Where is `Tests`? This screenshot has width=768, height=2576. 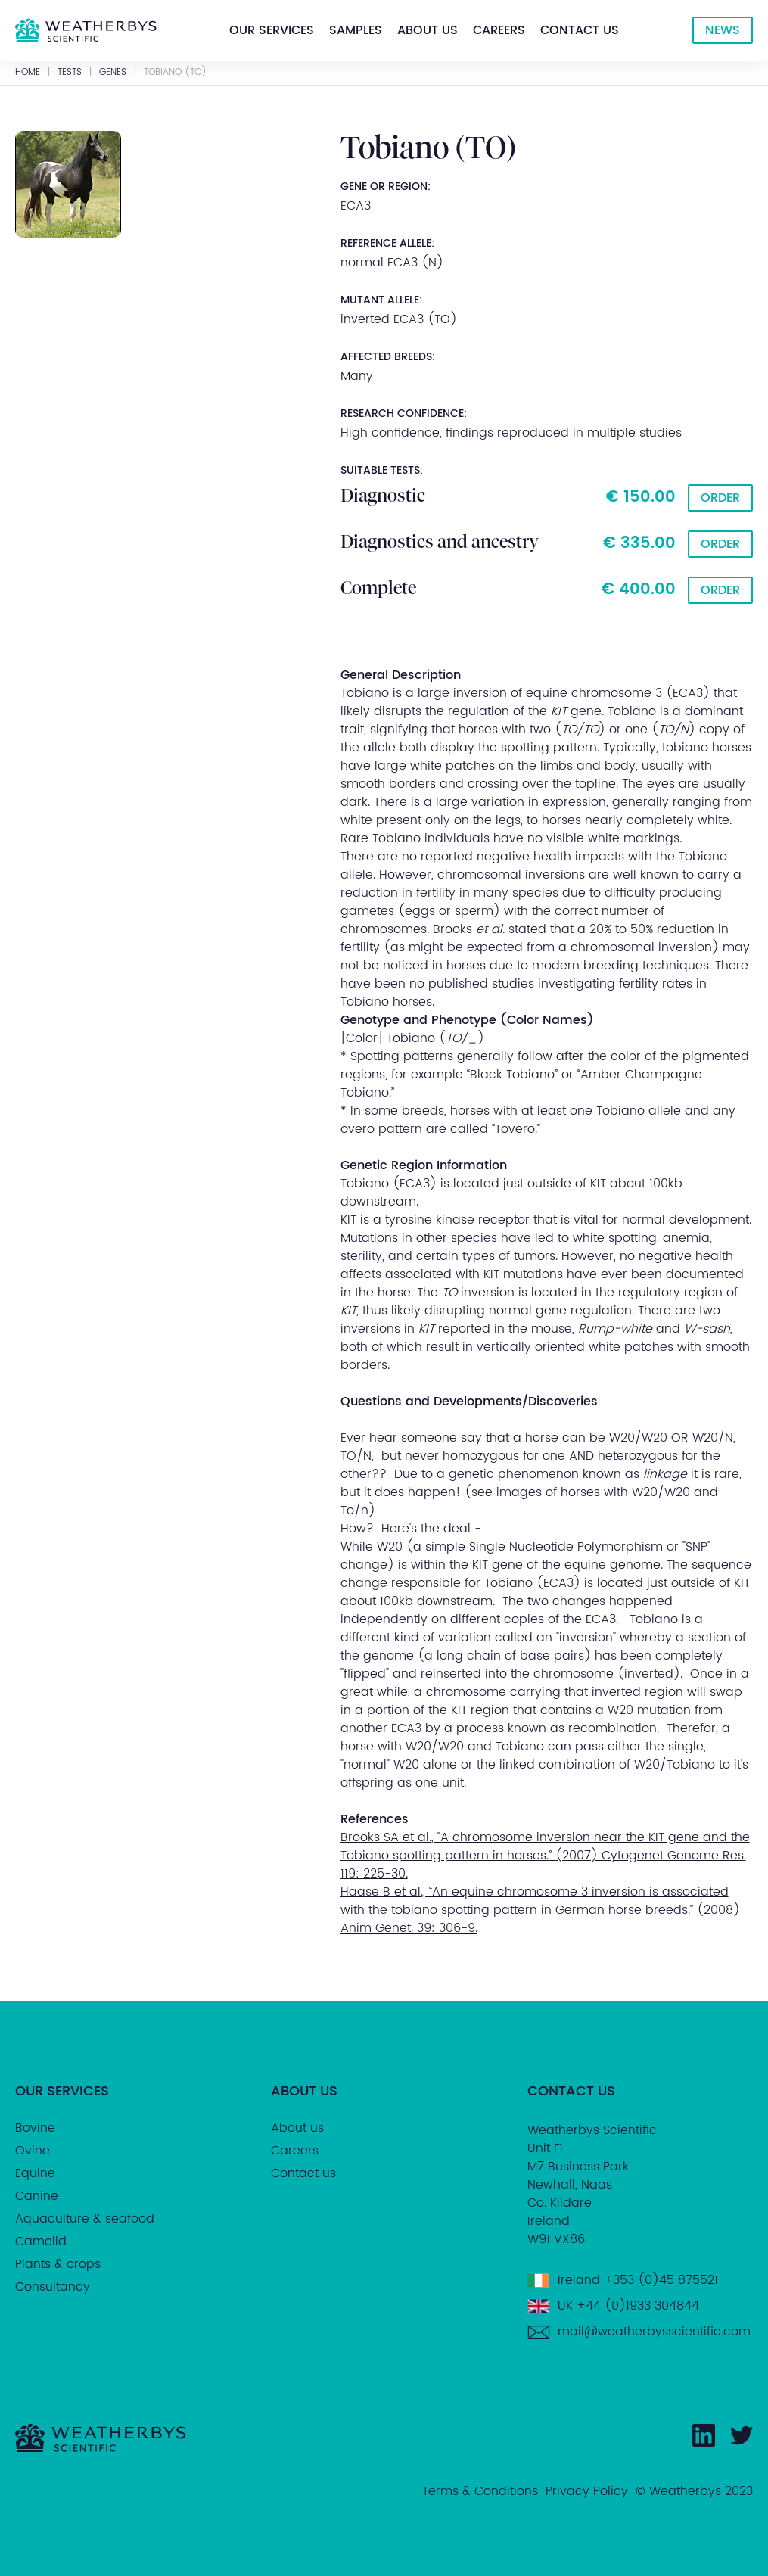
Tests is located at coordinates (70, 72).